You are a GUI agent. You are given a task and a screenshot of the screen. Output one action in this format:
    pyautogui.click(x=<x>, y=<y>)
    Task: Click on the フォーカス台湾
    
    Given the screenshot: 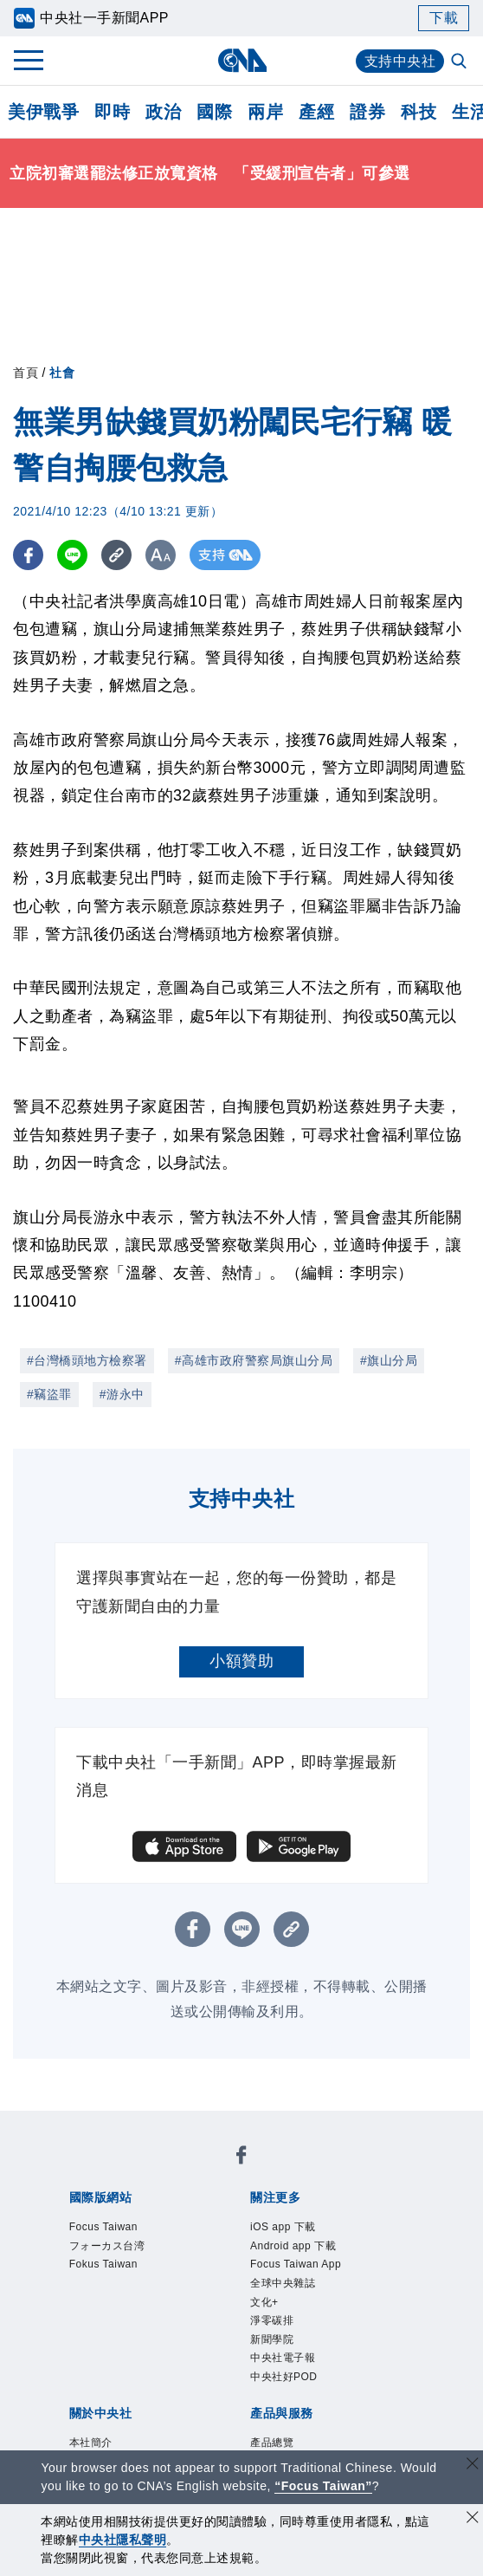 What is the action you would take?
    pyautogui.click(x=107, y=2246)
    